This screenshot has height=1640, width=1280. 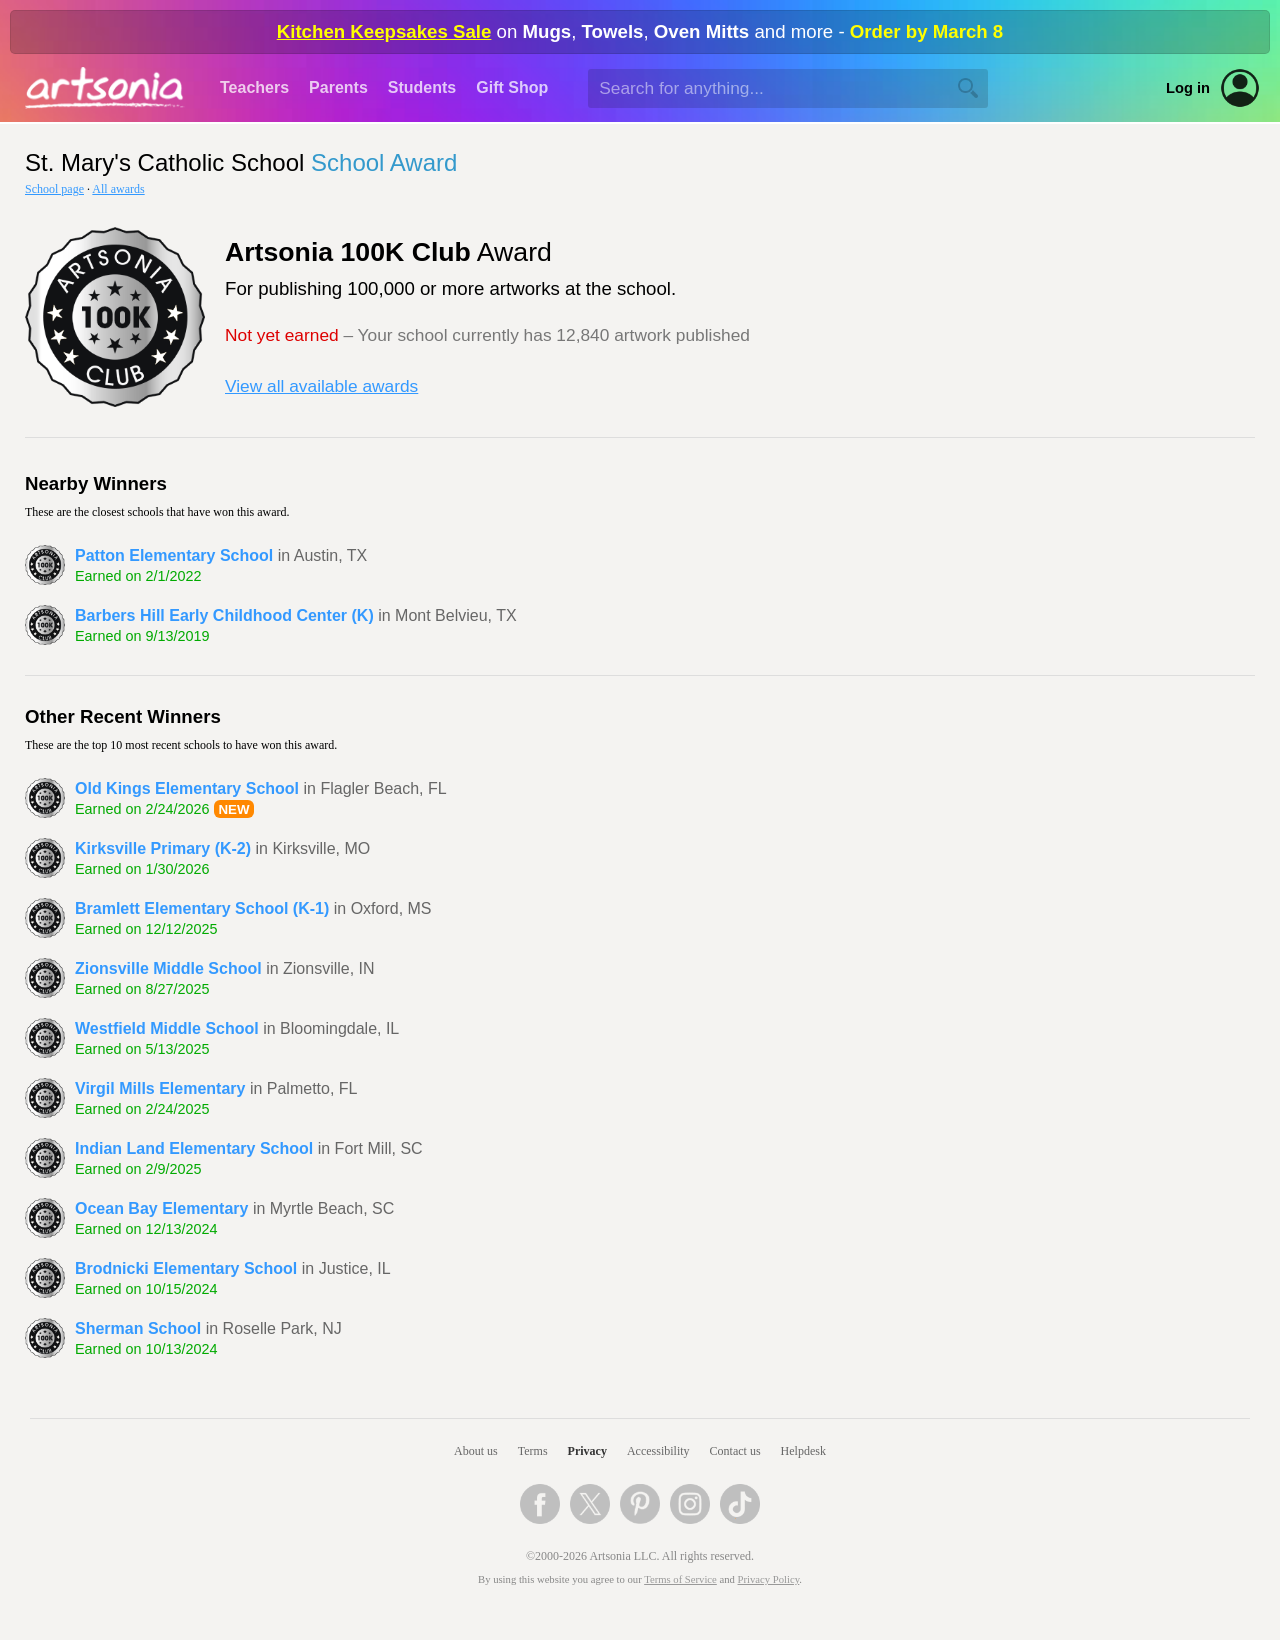 What do you see at coordinates (321, 386) in the screenshot?
I see `View all available awards` at bounding box center [321, 386].